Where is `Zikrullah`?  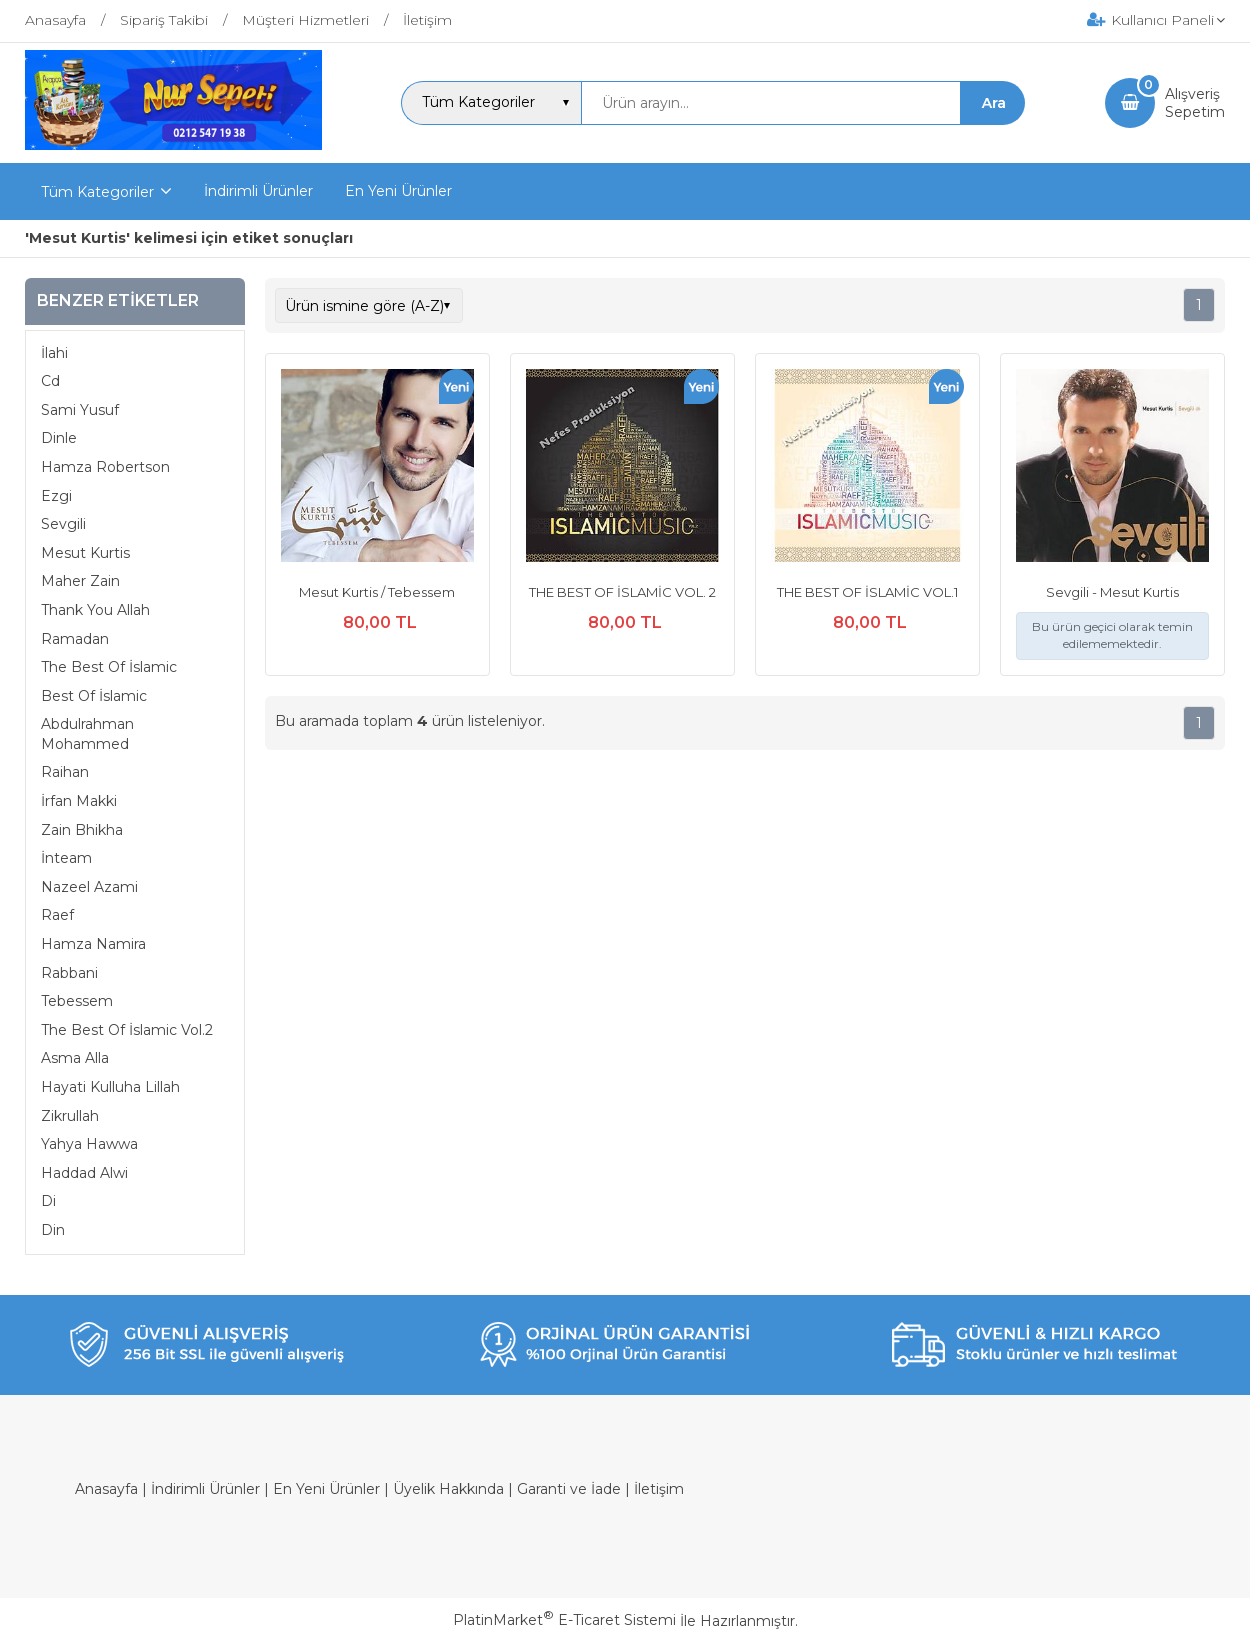 Zikrullah is located at coordinates (70, 1116).